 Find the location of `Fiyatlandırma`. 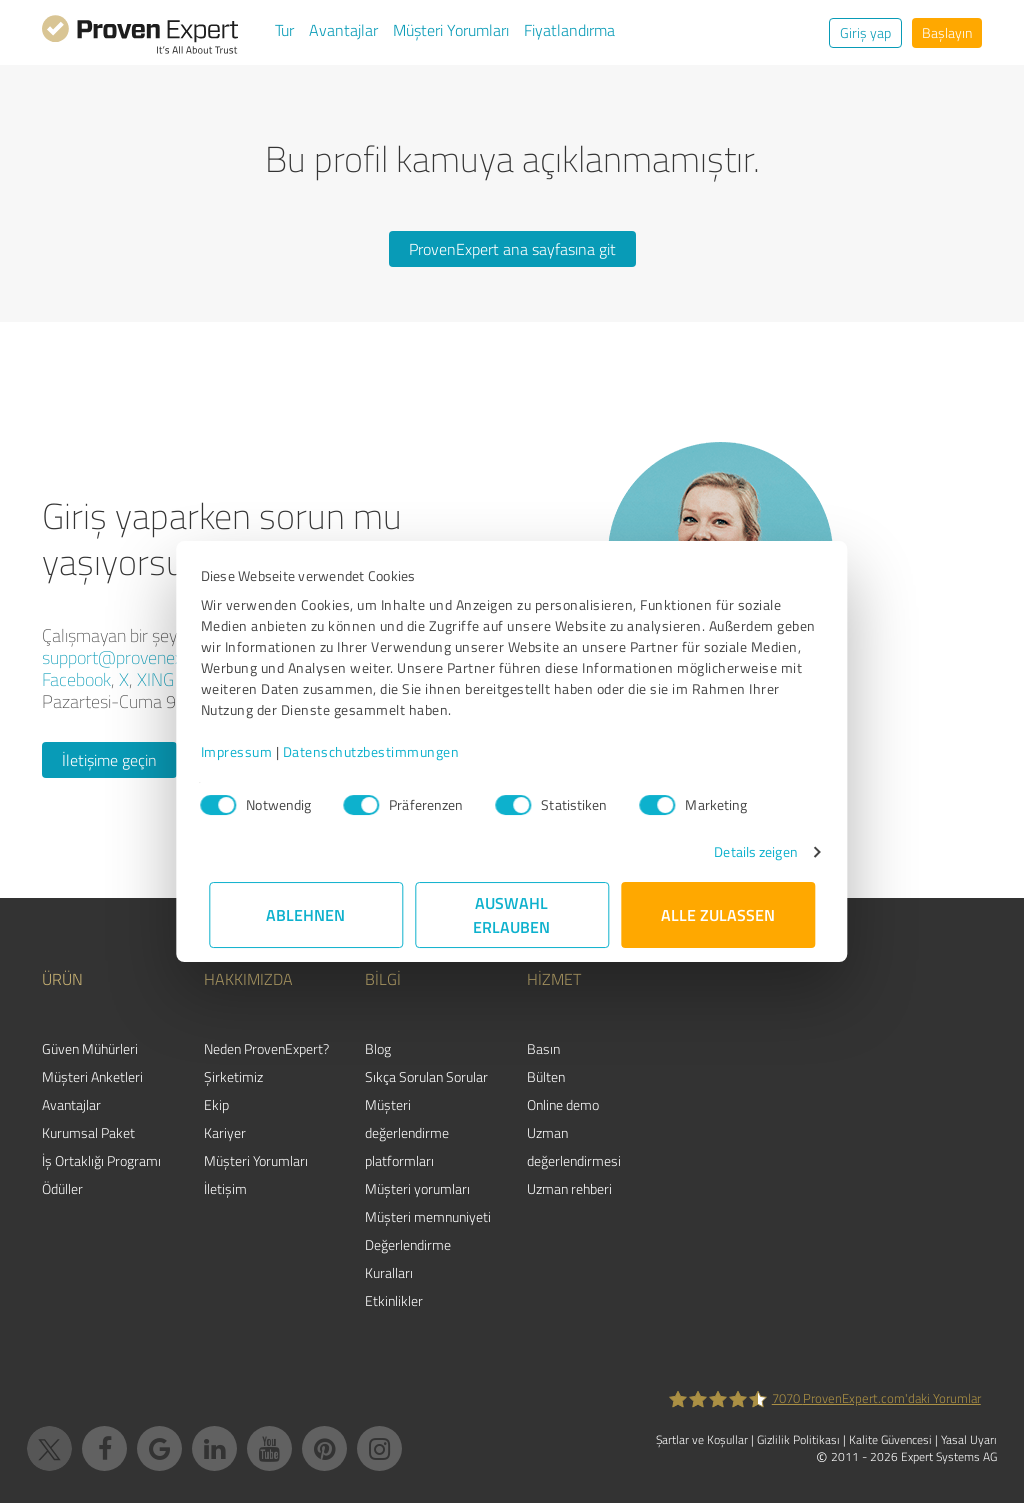

Fiyatlandırma is located at coordinates (569, 30).